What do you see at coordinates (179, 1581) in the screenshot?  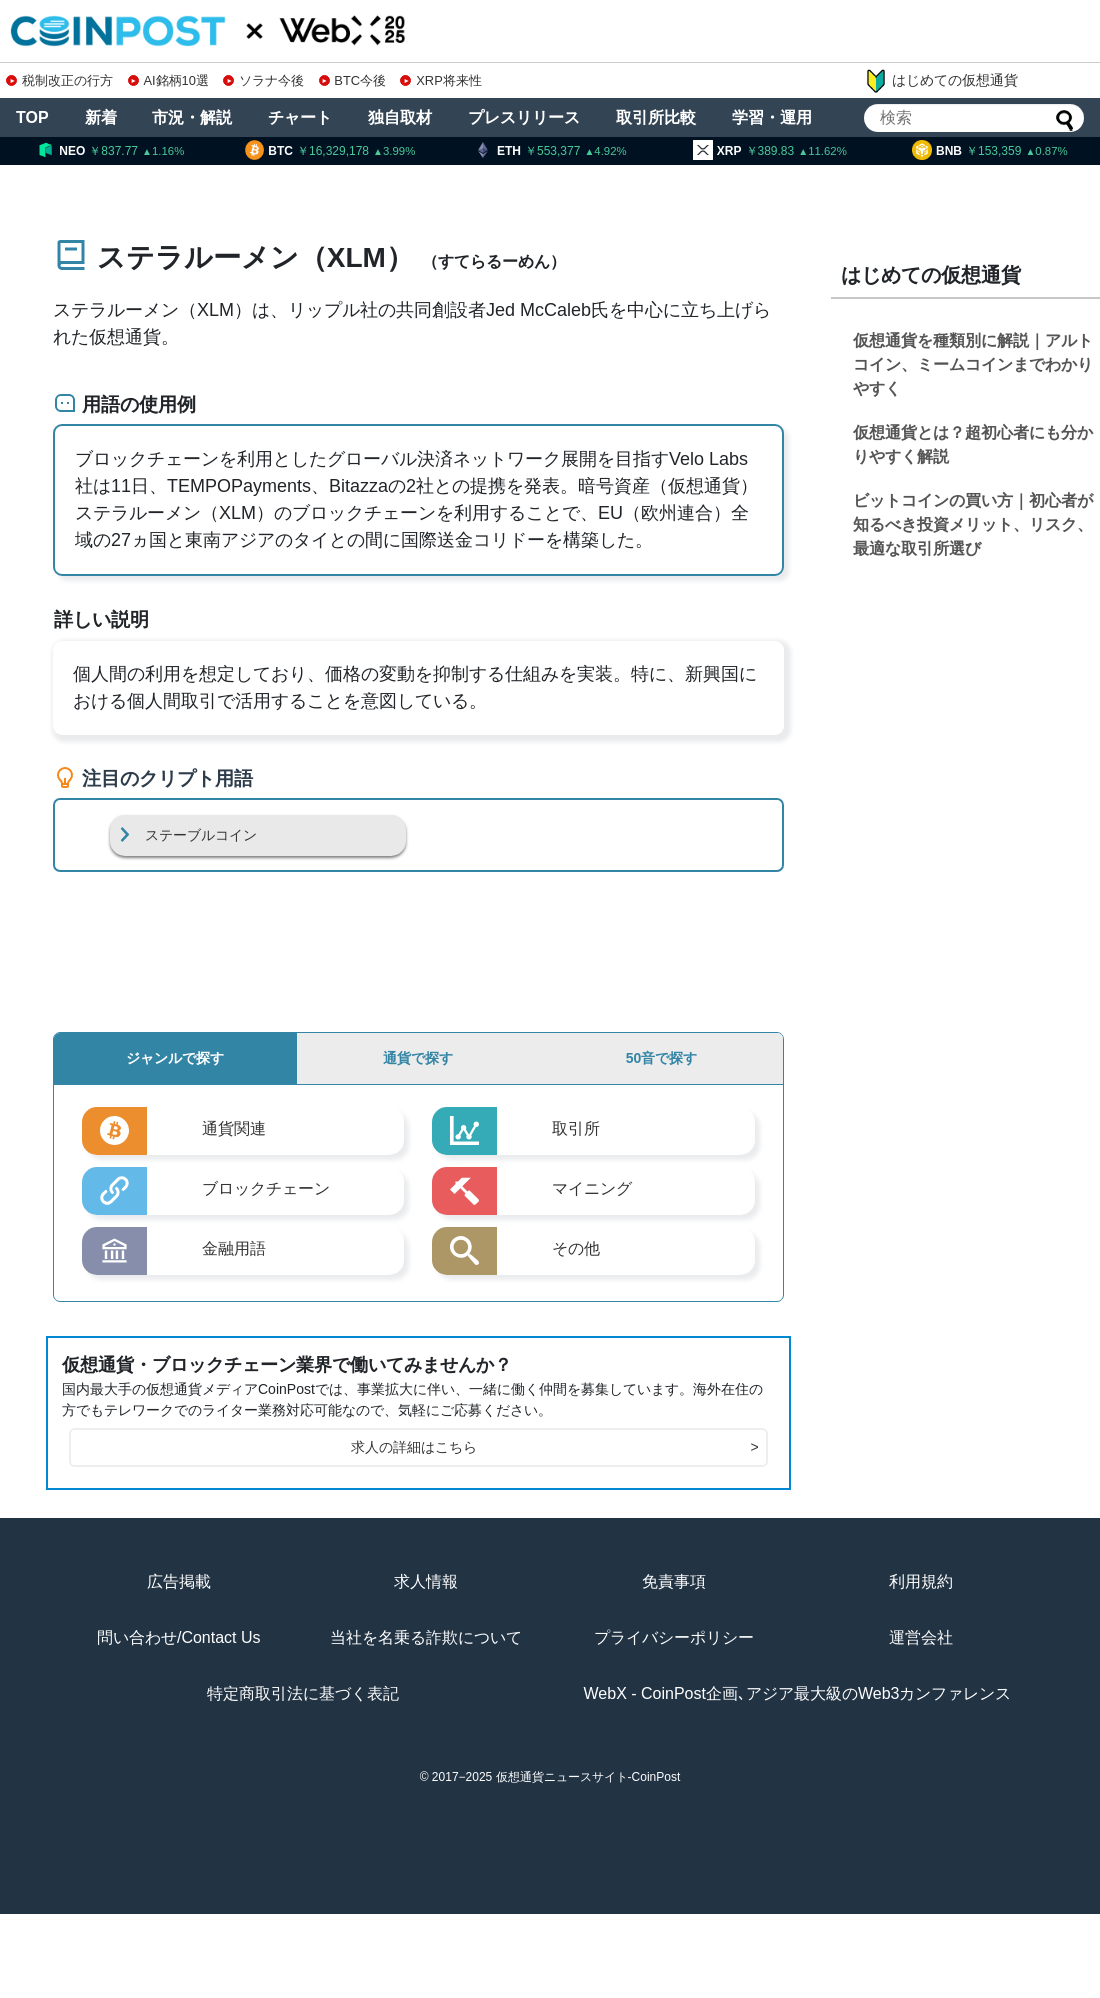 I see `広告掲載` at bounding box center [179, 1581].